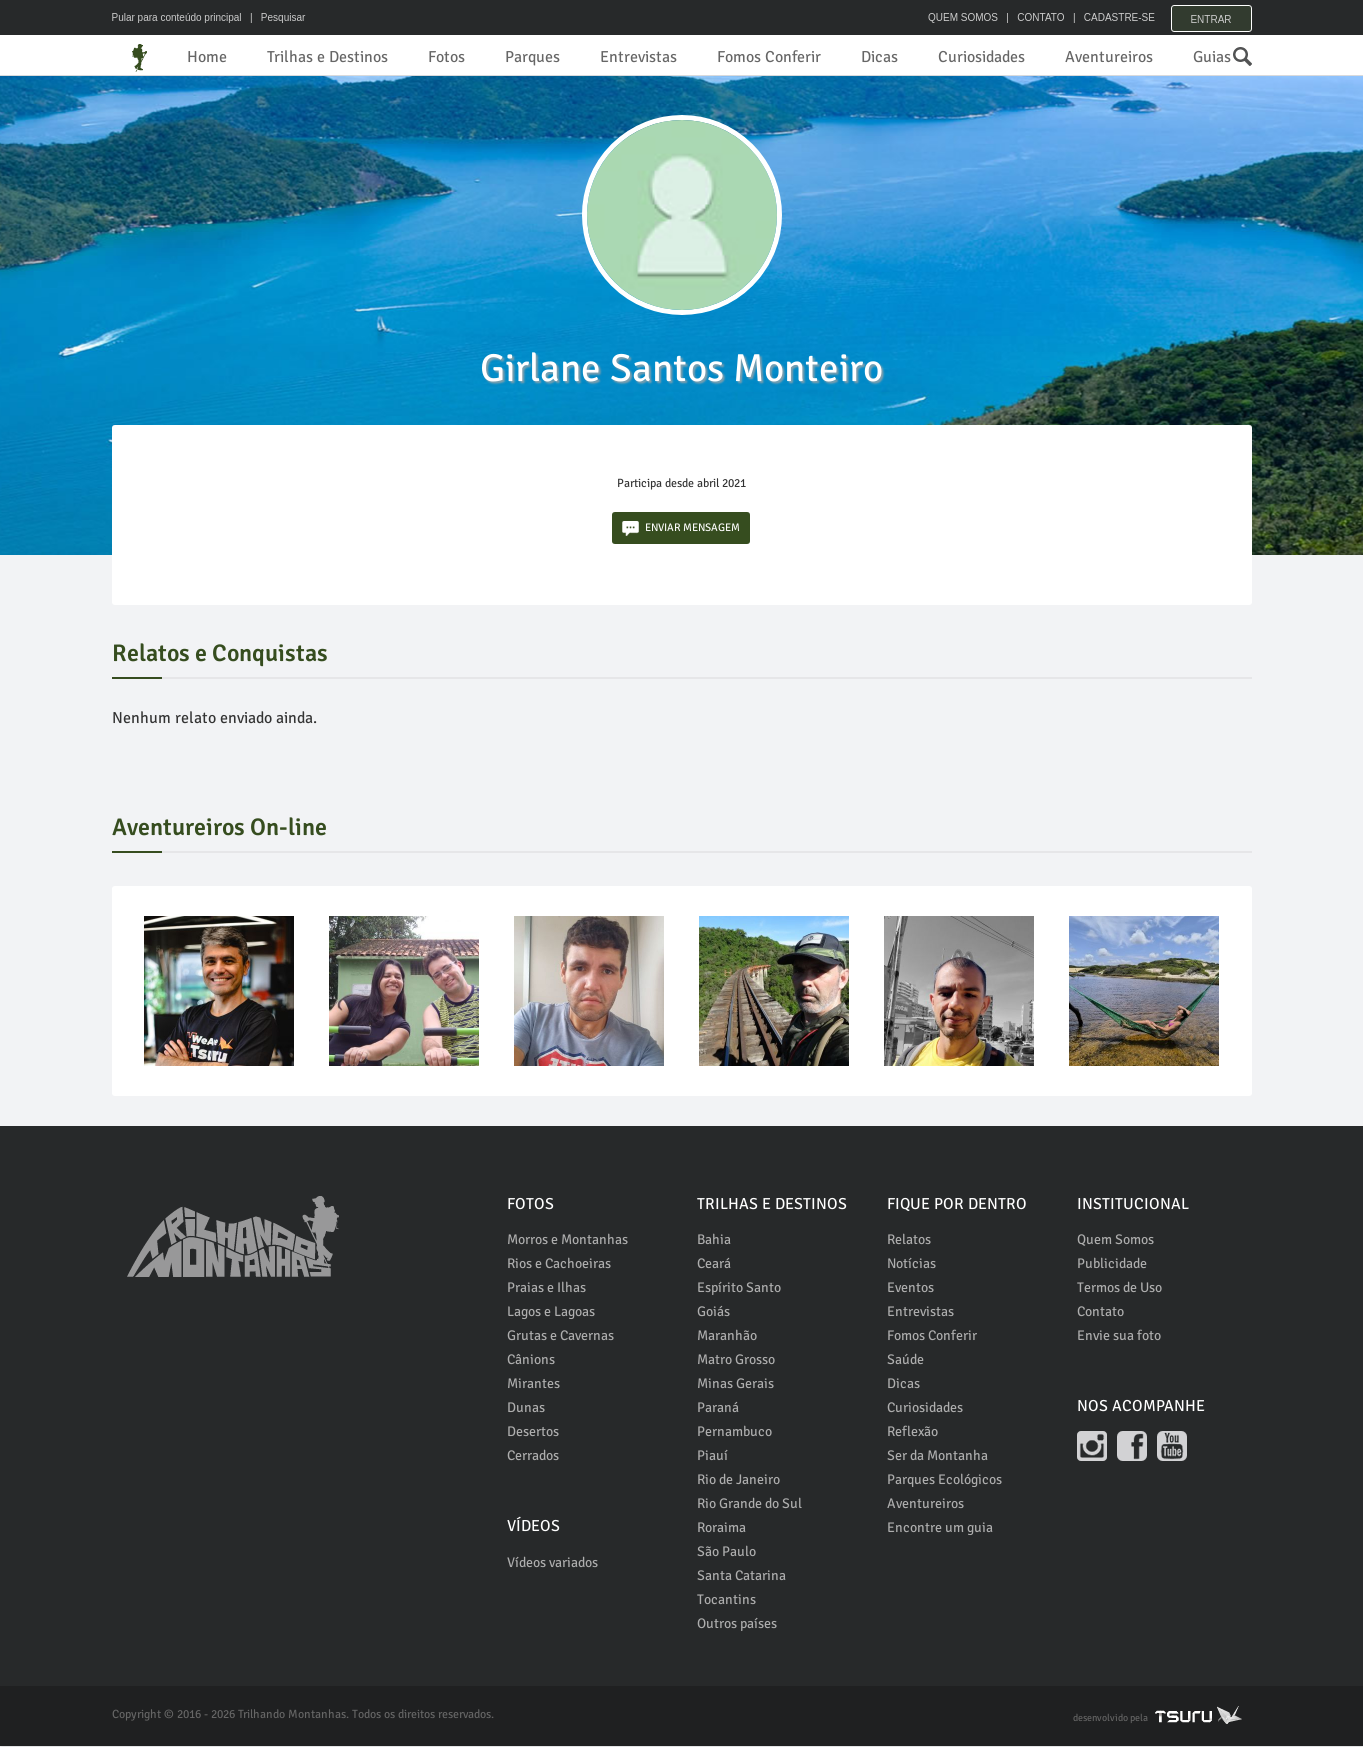  I want to click on Trilhas e Destinos, so click(327, 57).